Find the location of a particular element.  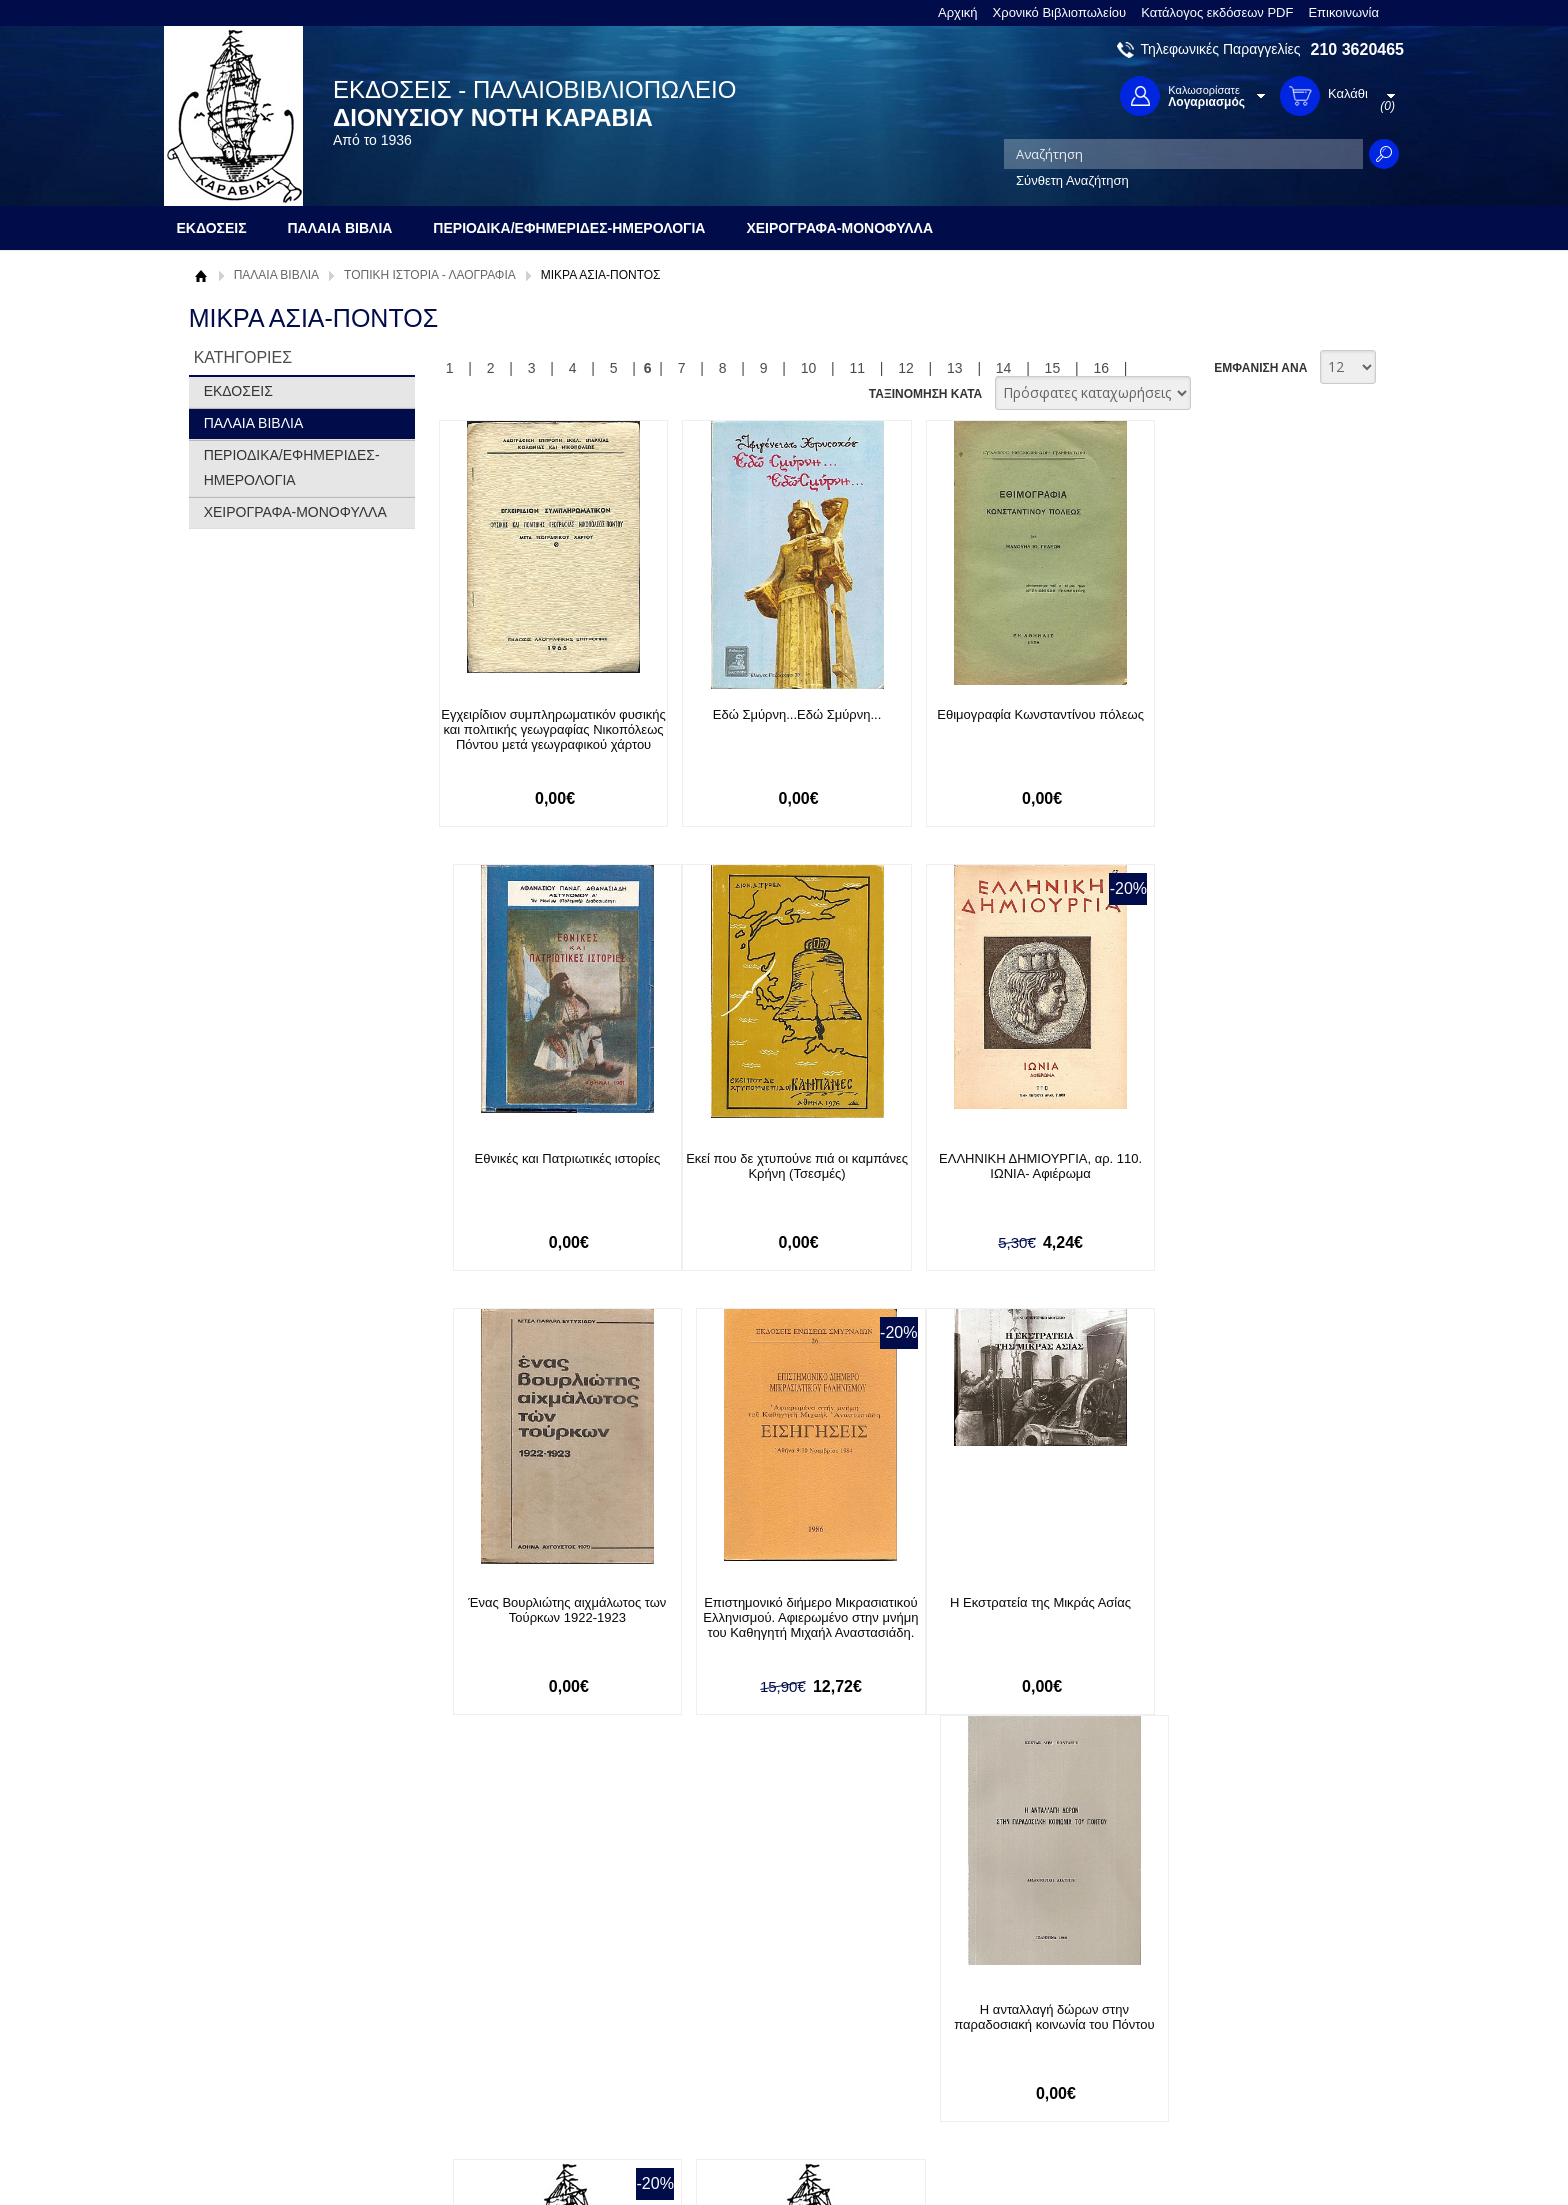

Εγχειρίδιον συμπληρωματικόν φυσικής και πολιτικής γεωγραφίας Νικοπόλεως Πόντου μετά γεωγραφικού χάρτου is located at coordinates (547, 737).